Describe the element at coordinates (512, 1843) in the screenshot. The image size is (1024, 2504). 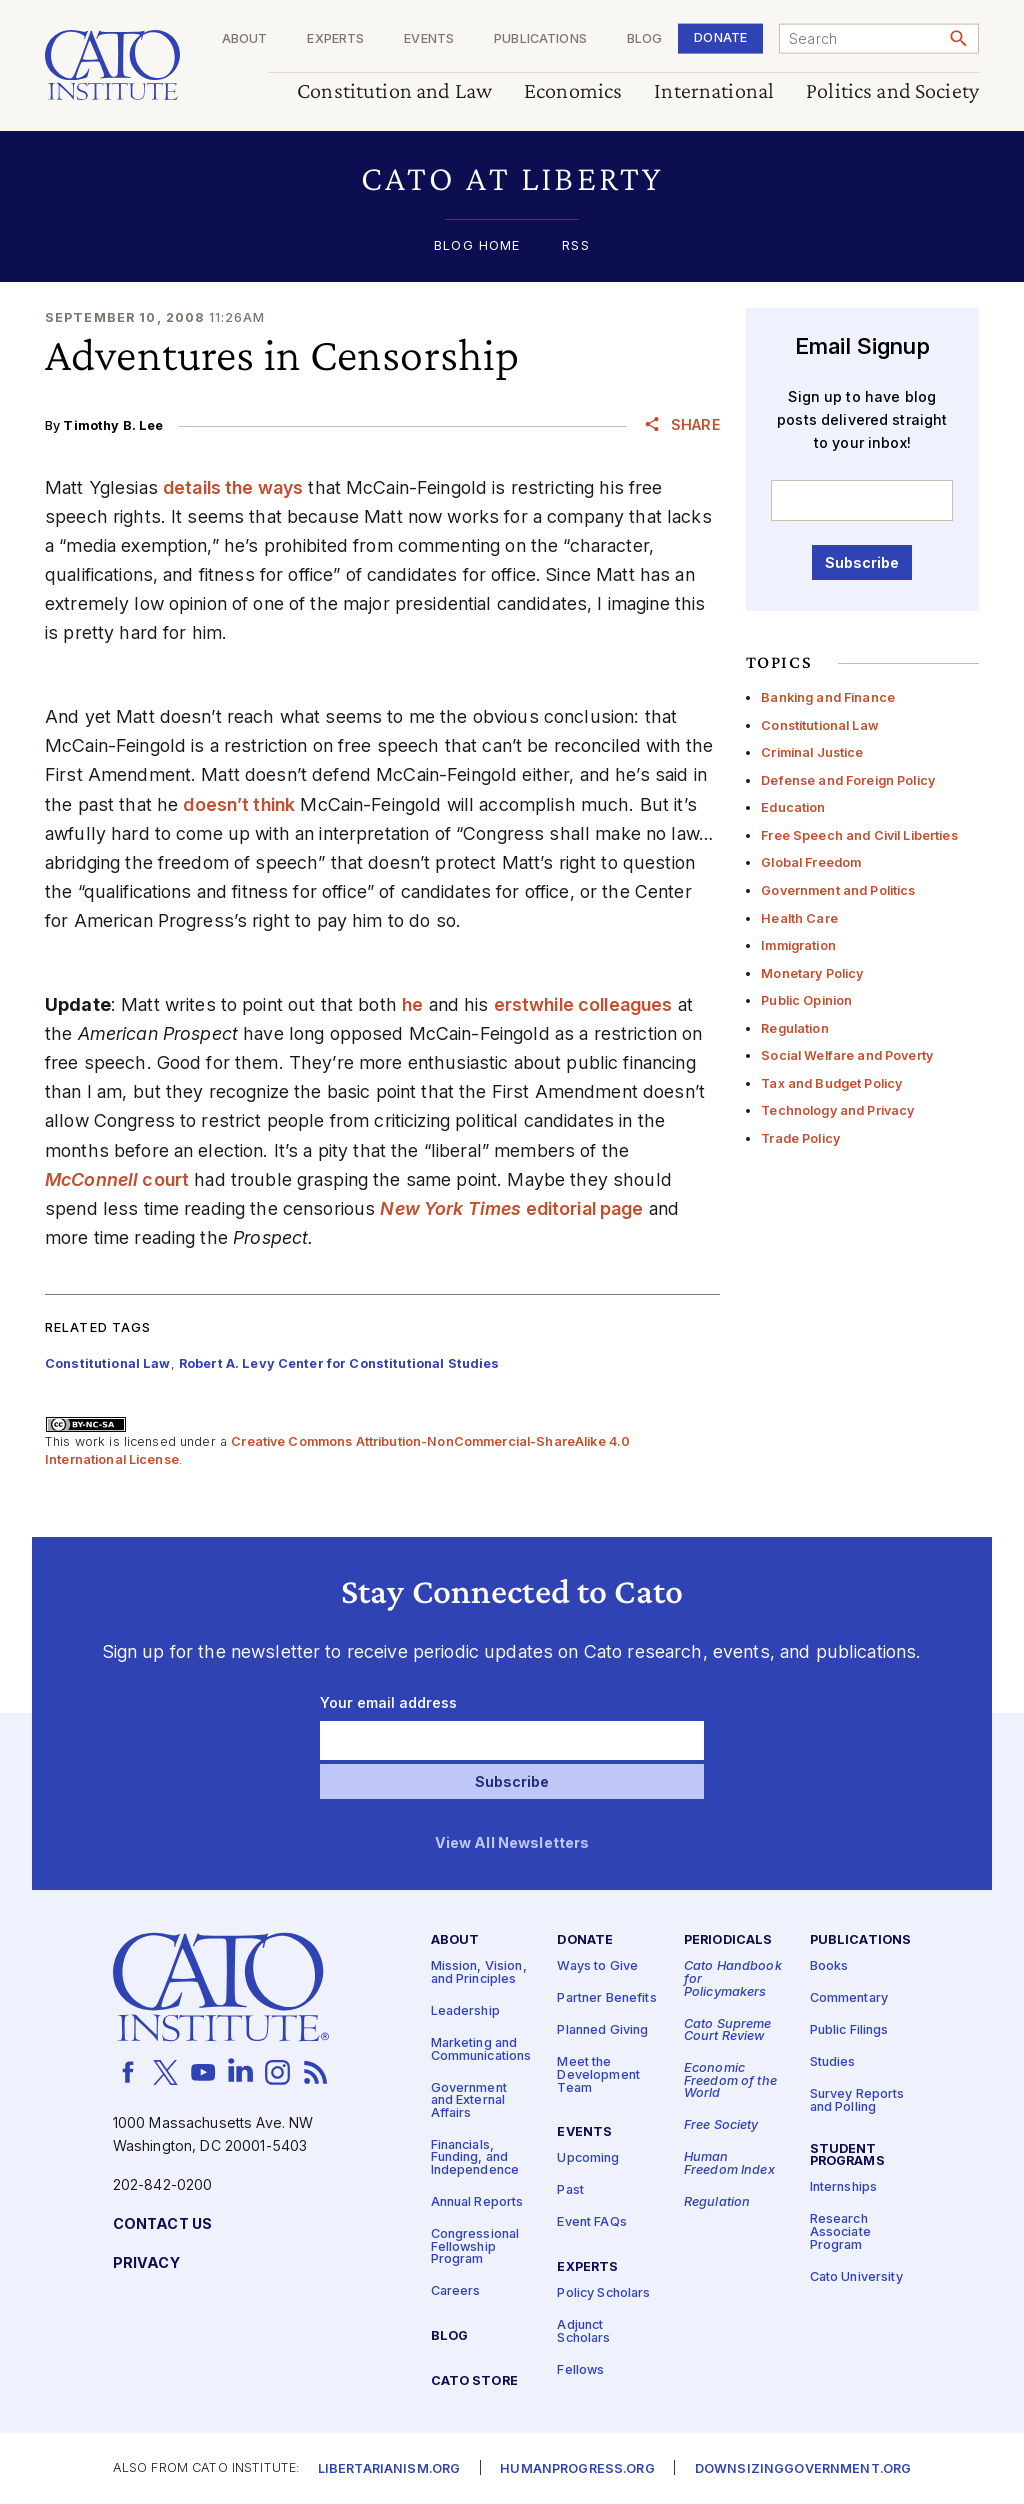
I see `View All Newsletters` at that location.